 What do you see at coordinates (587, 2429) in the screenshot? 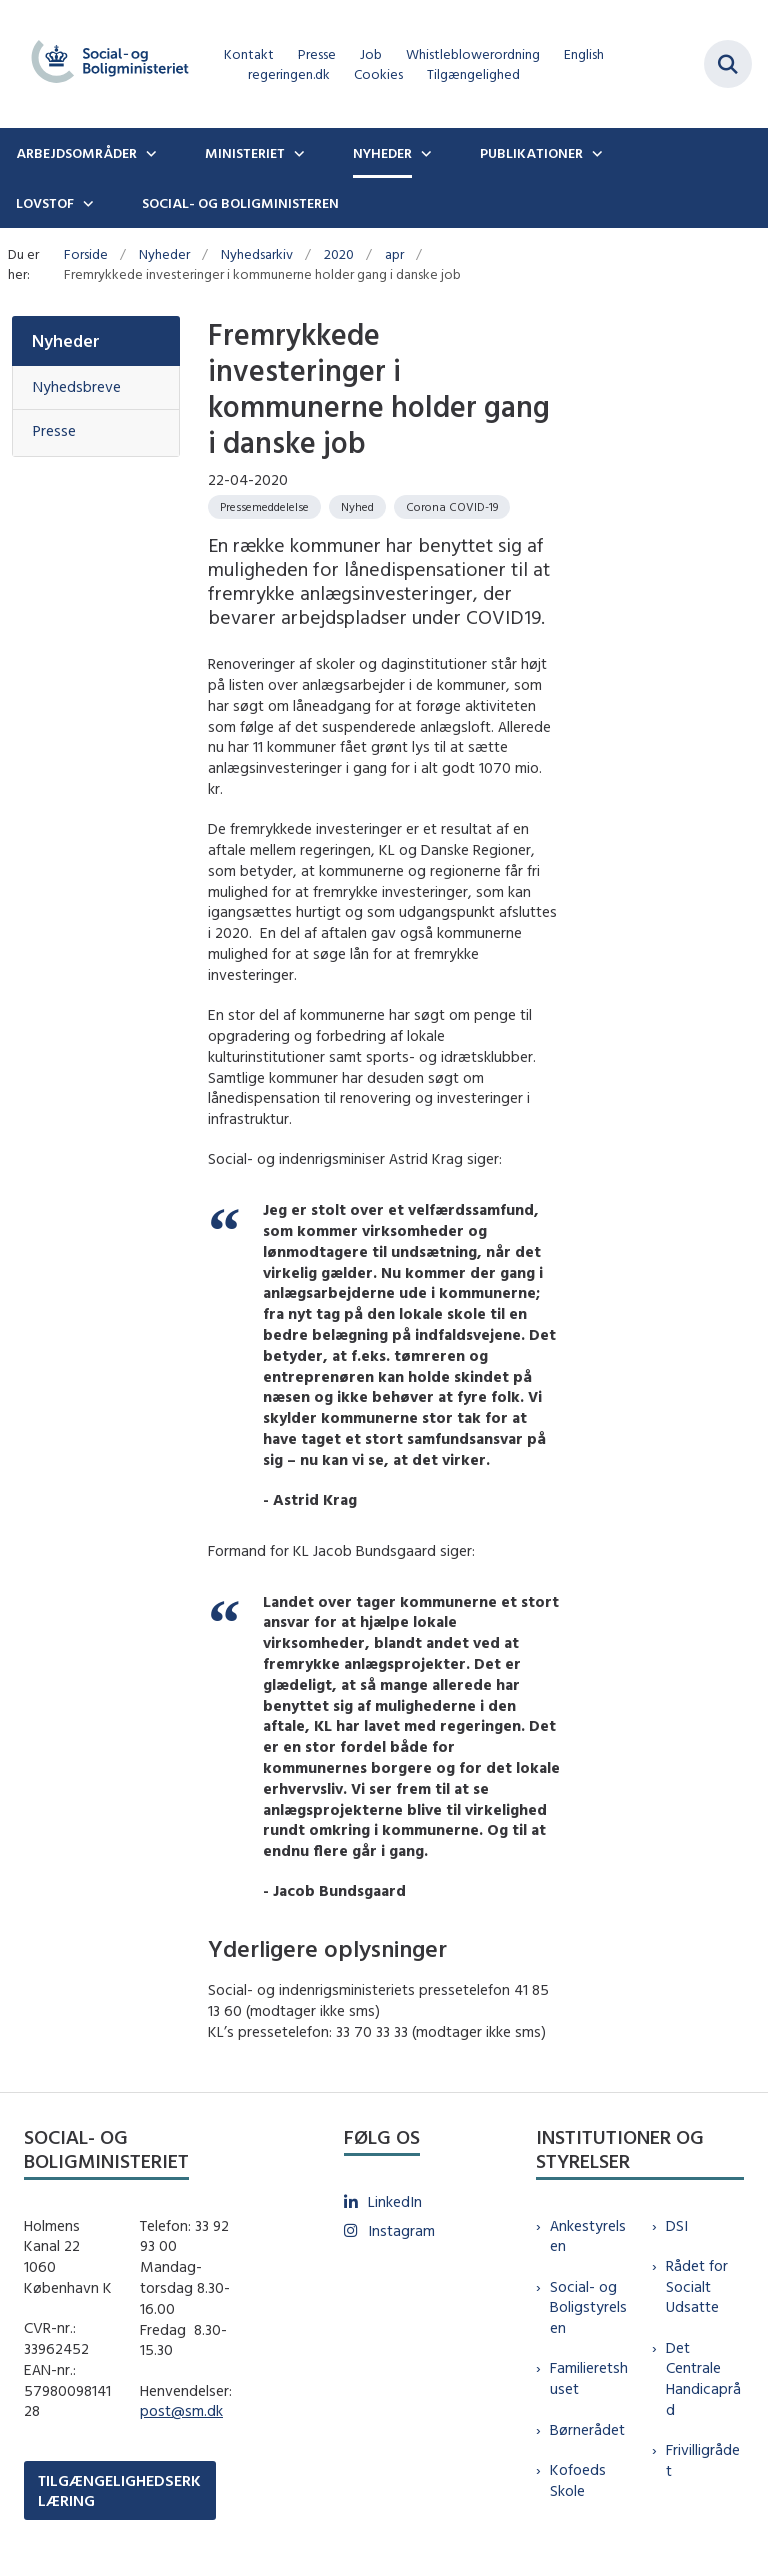
I see `Børnerådet` at bounding box center [587, 2429].